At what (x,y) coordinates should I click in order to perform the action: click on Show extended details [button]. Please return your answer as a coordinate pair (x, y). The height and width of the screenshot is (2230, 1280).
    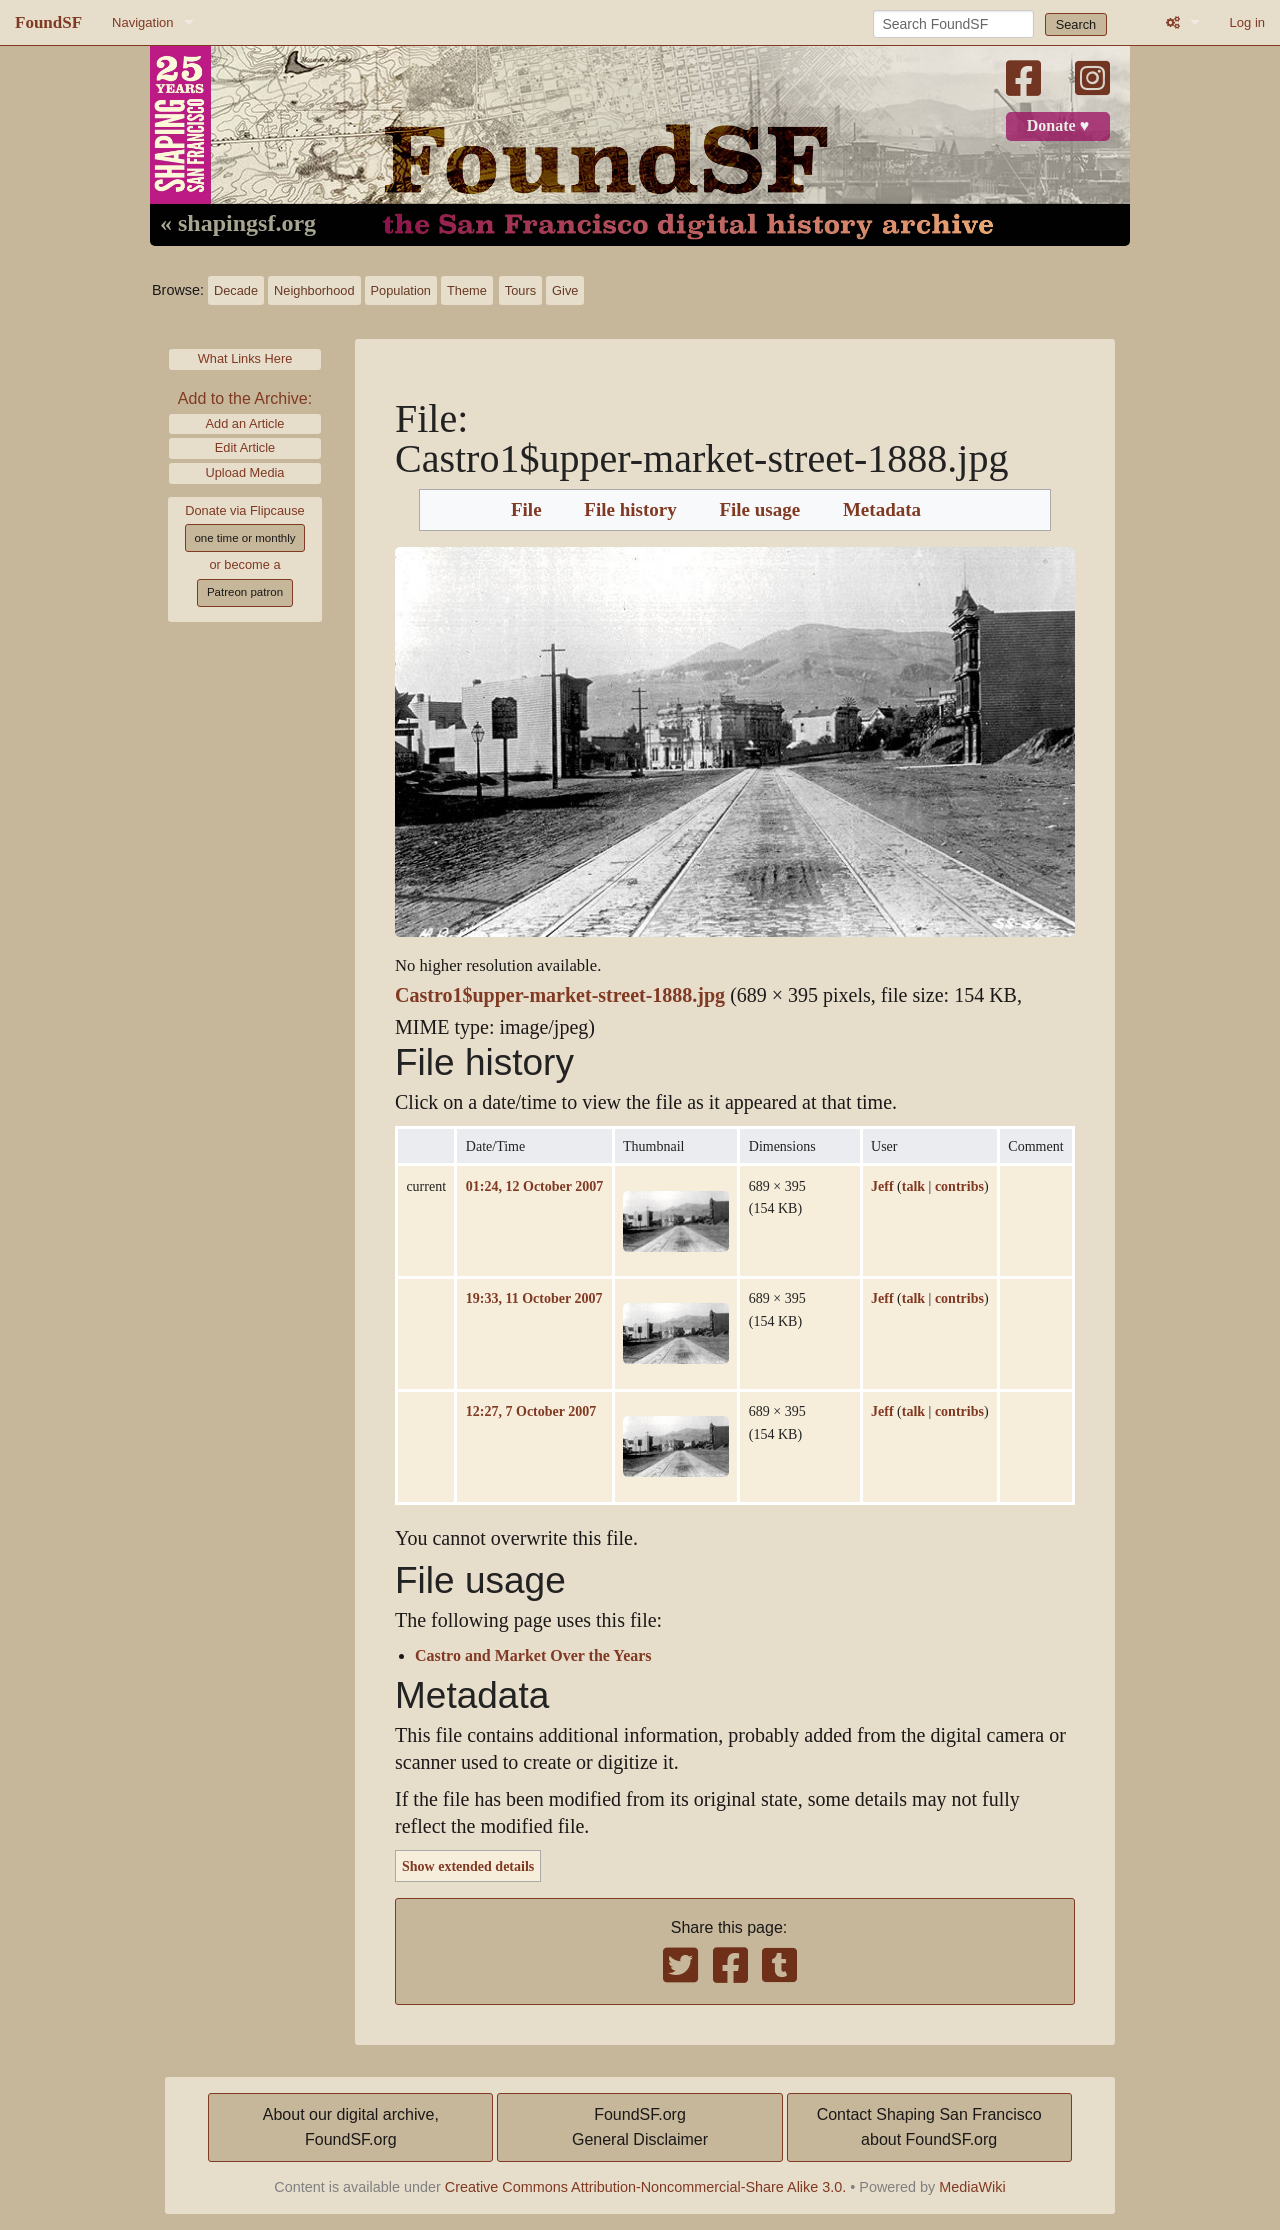
    Looking at the image, I should click on (468, 1866).